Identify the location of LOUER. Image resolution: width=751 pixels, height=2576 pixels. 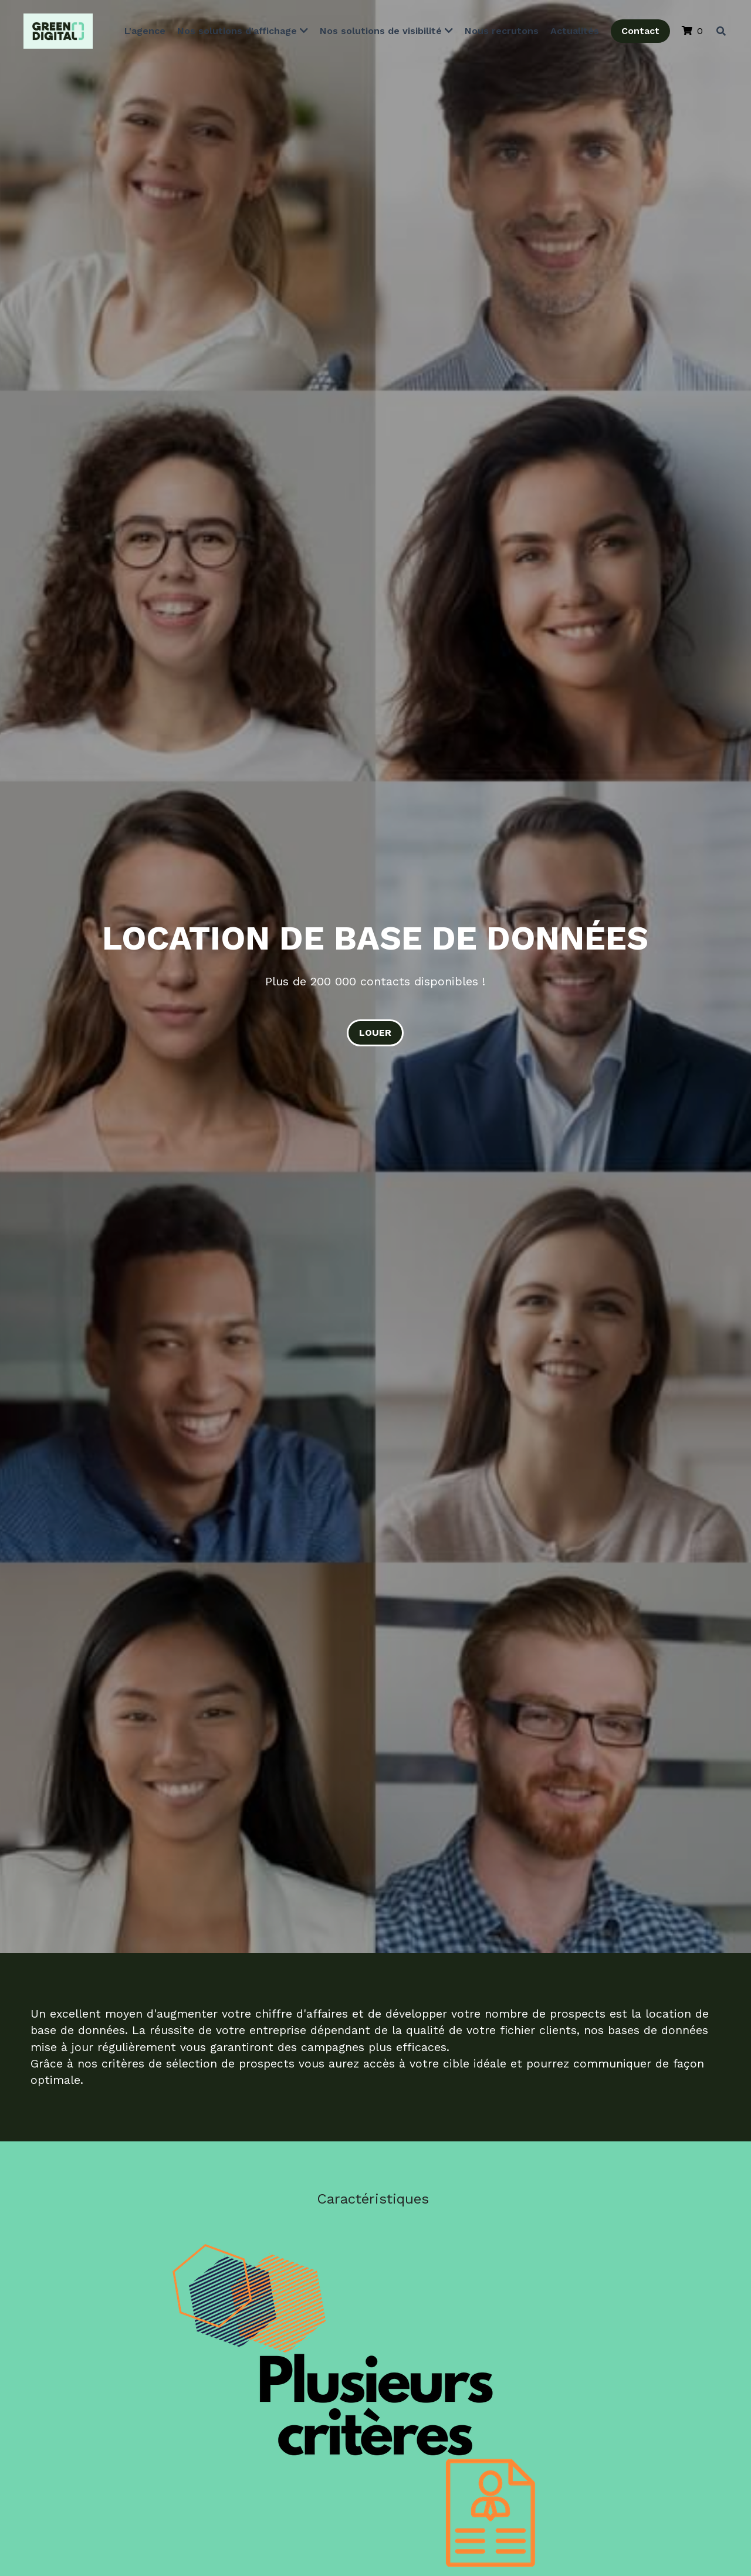
(375, 1032).